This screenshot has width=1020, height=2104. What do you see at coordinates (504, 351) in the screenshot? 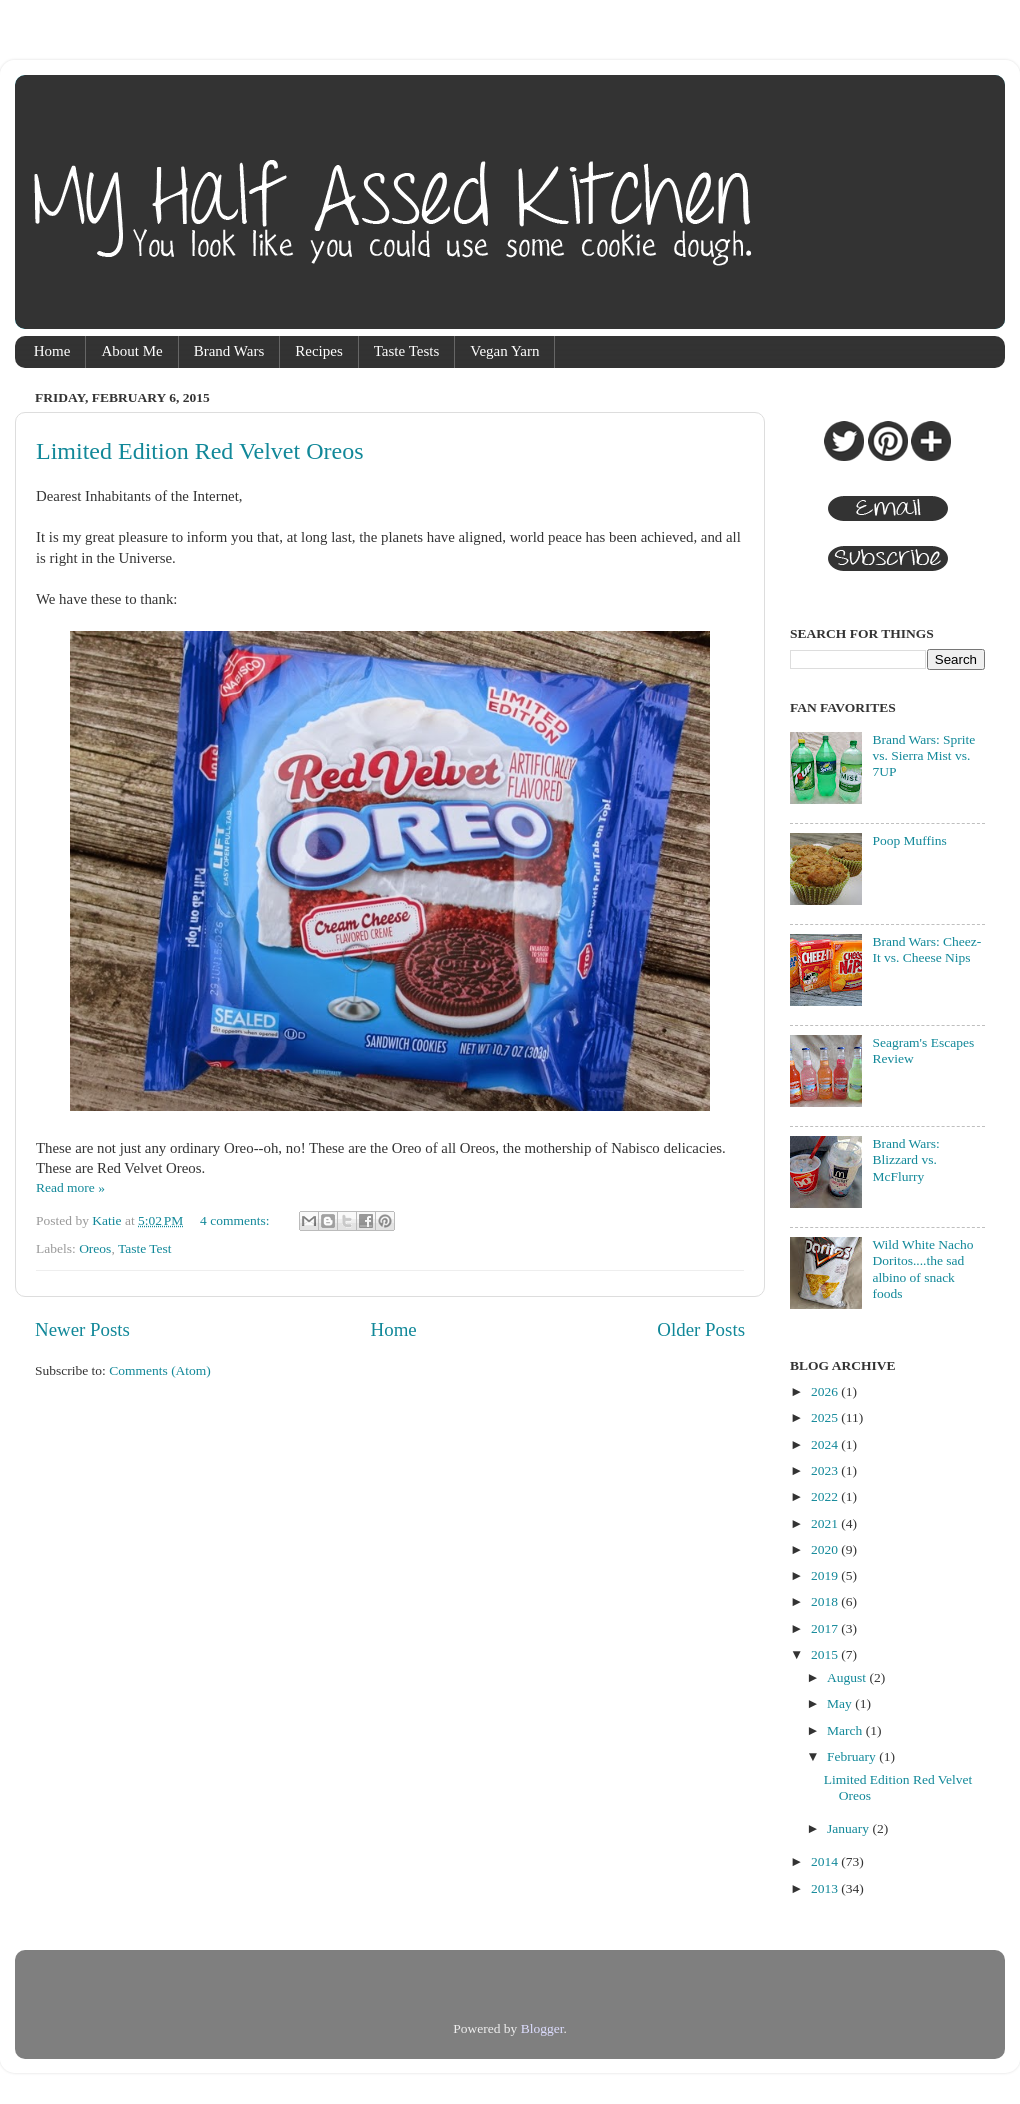
I see `Vegan Yarn` at bounding box center [504, 351].